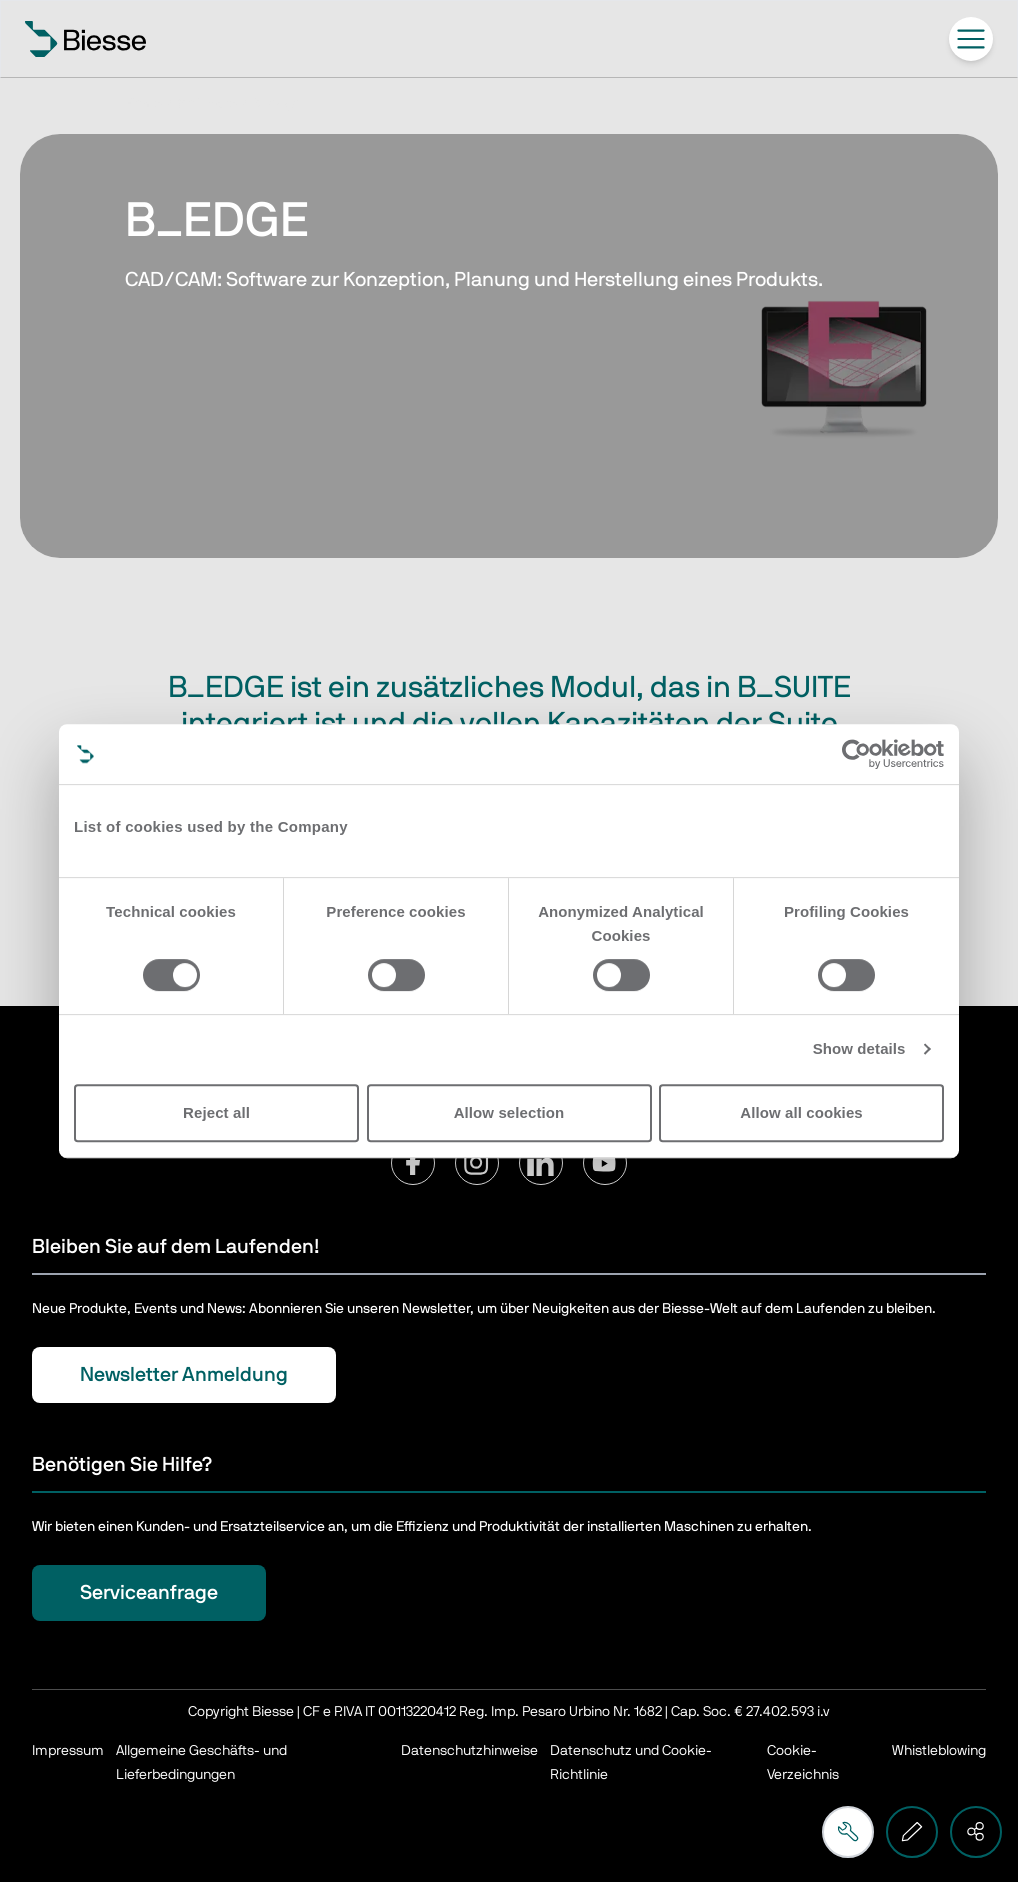 This screenshot has height=1882, width=1018. What do you see at coordinates (143, 104) in the screenshot?
I see `Home` at bounding box center [143, 104].